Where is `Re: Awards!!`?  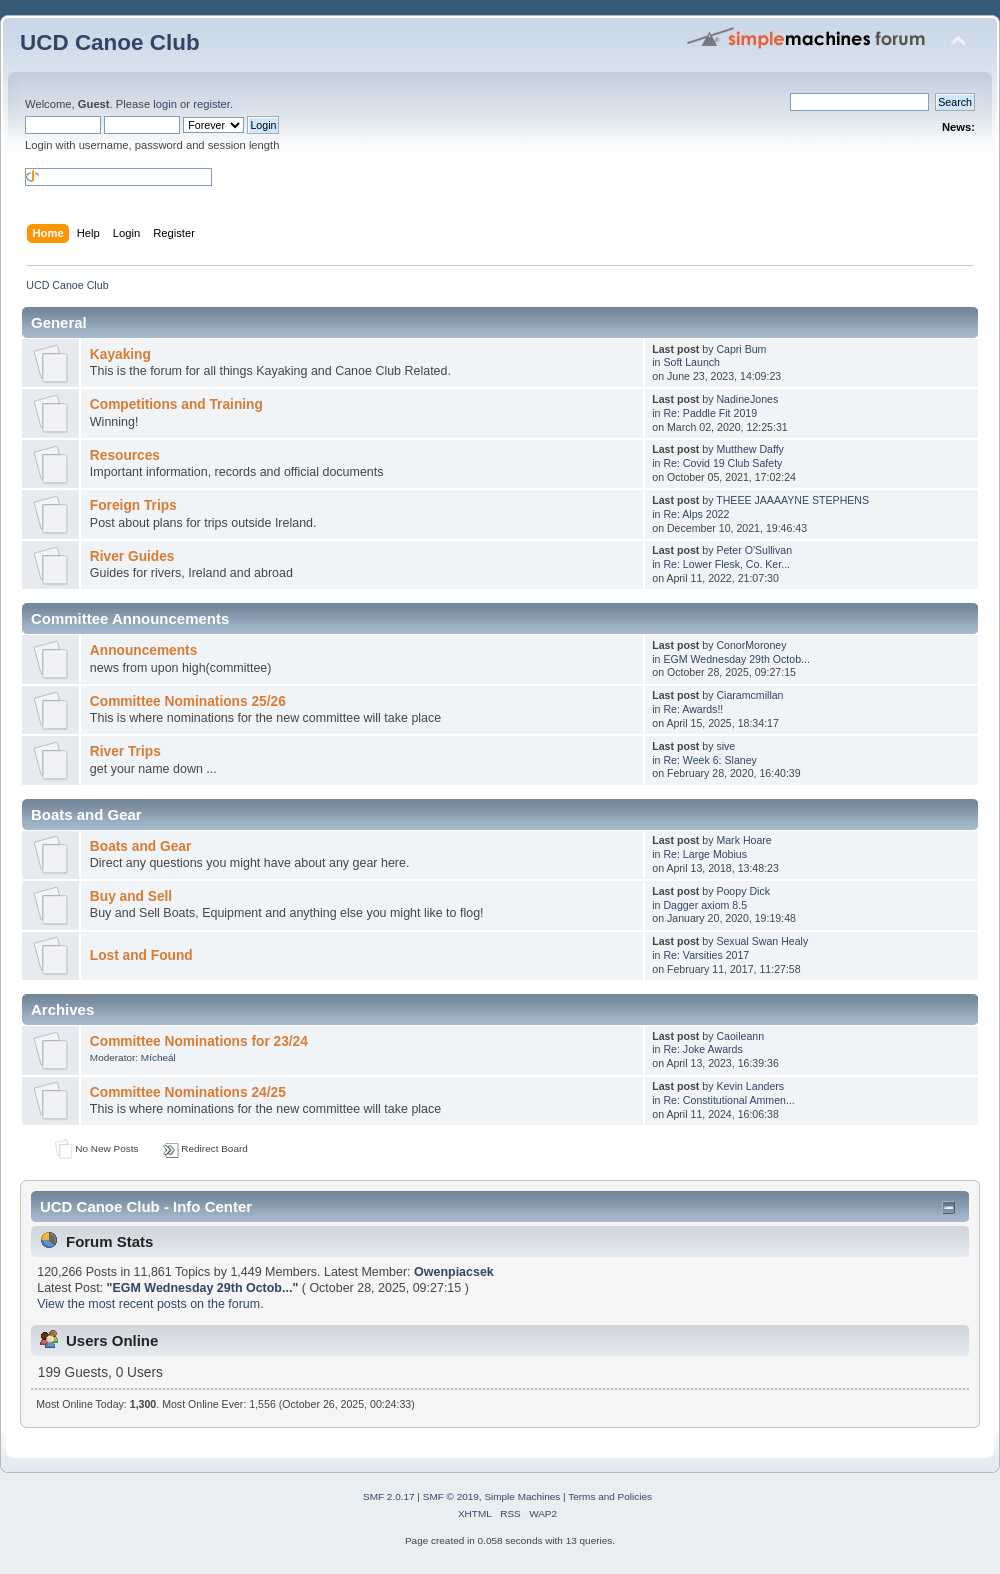
Re: Awards!! is located at coordinates (693, 709).